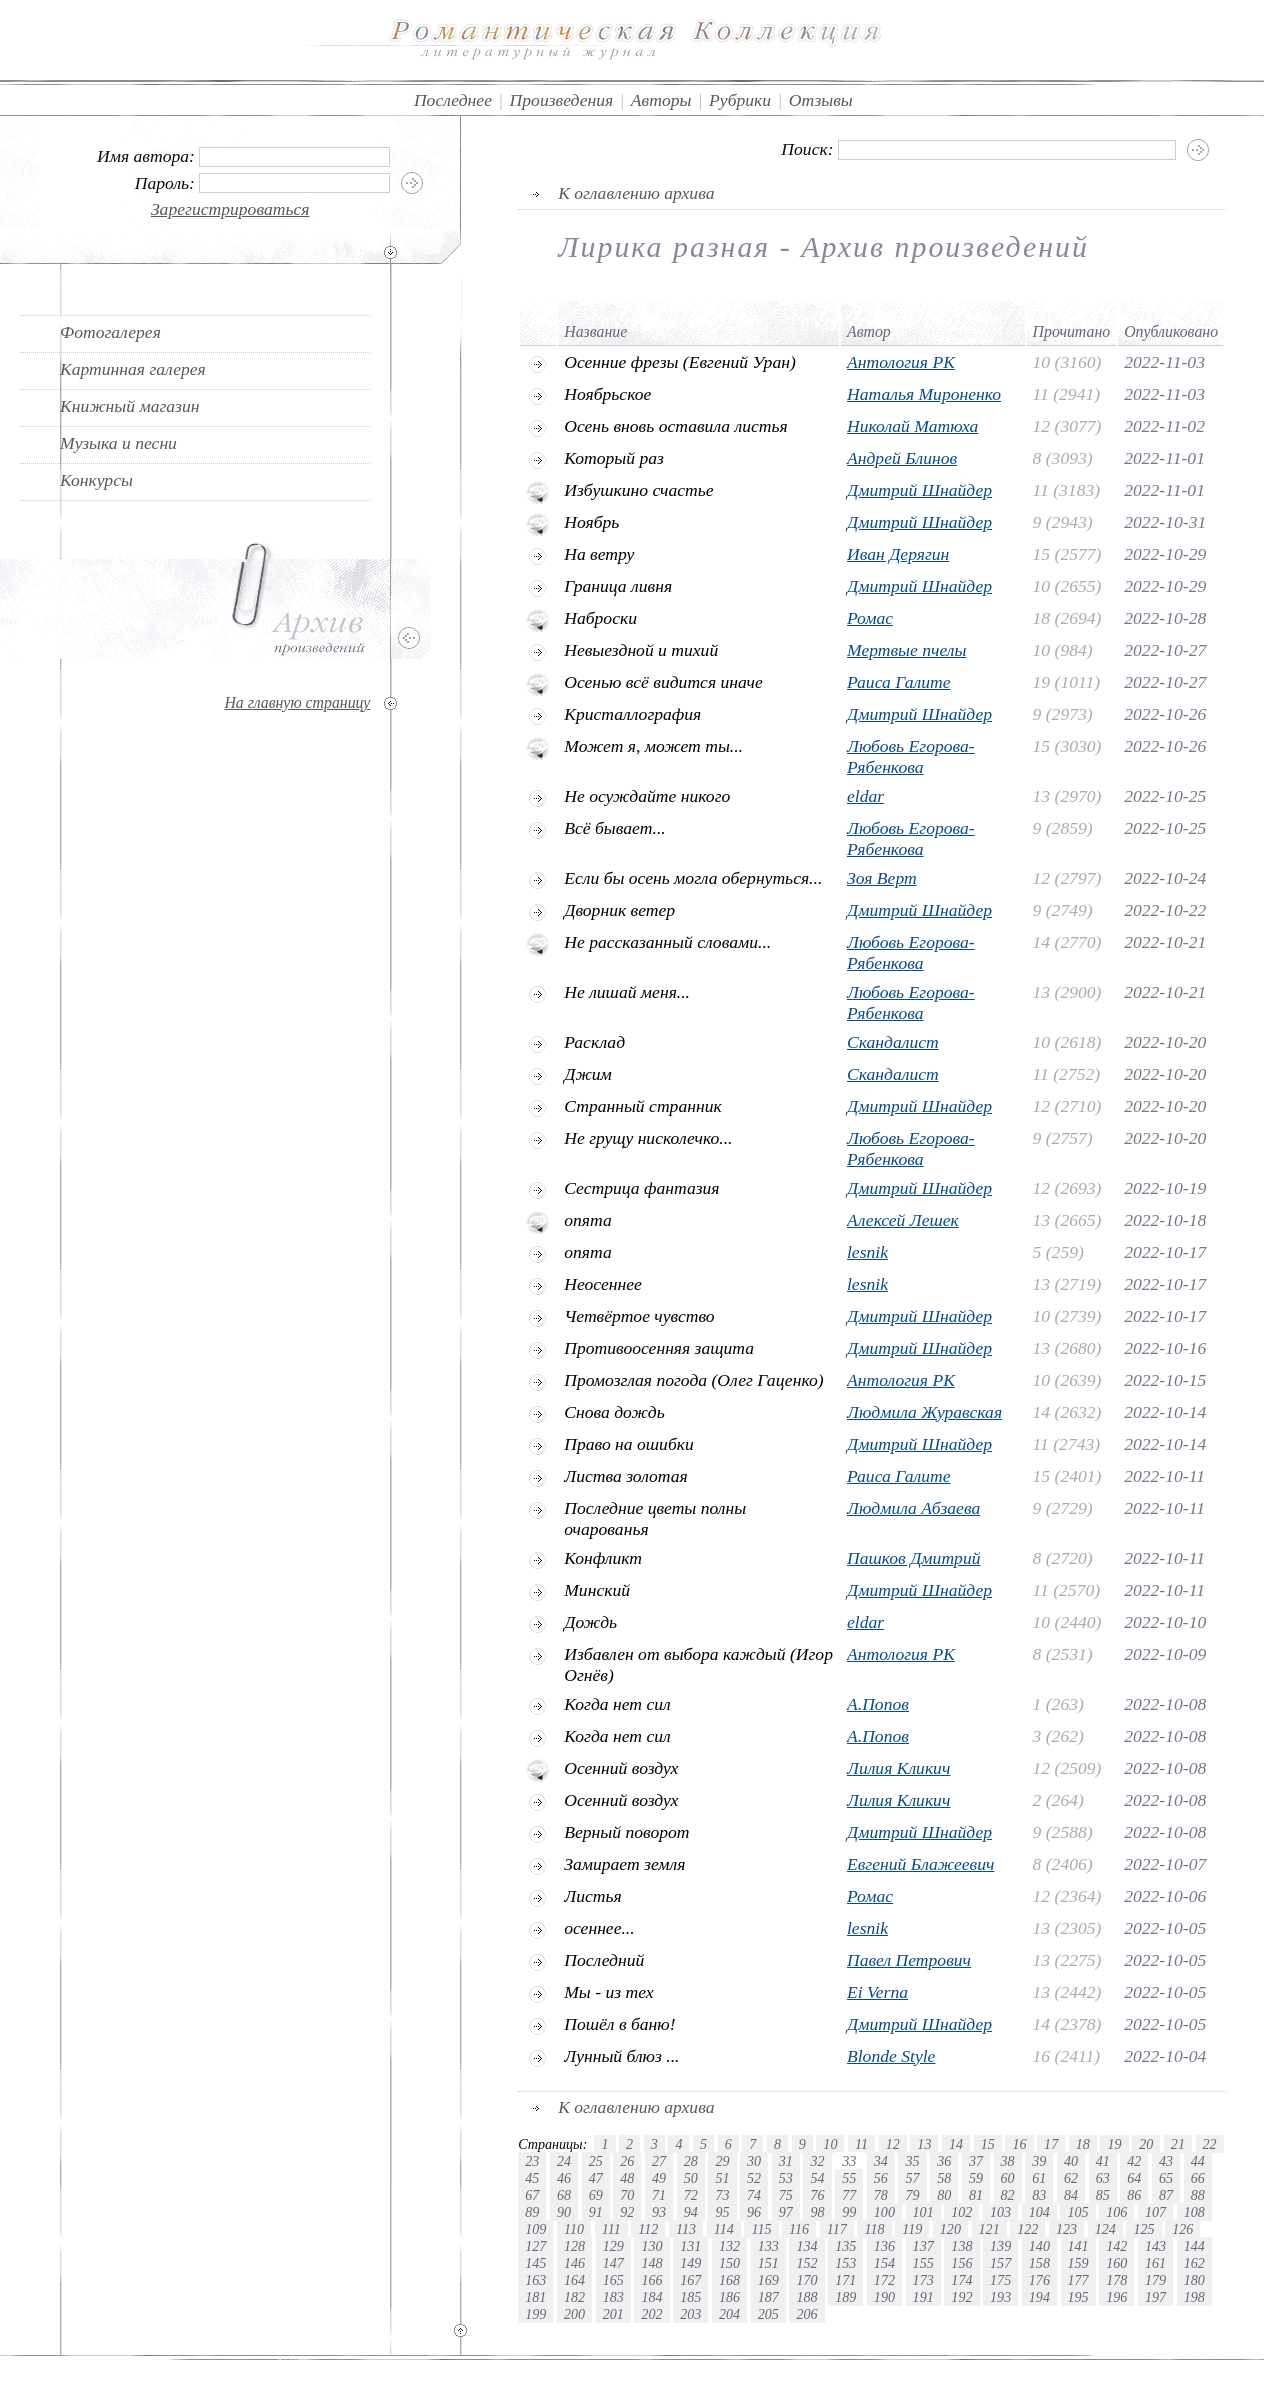 The width and height of the screenshot is (1264, 2398). I want to click on Ромас, so click(870, 618).